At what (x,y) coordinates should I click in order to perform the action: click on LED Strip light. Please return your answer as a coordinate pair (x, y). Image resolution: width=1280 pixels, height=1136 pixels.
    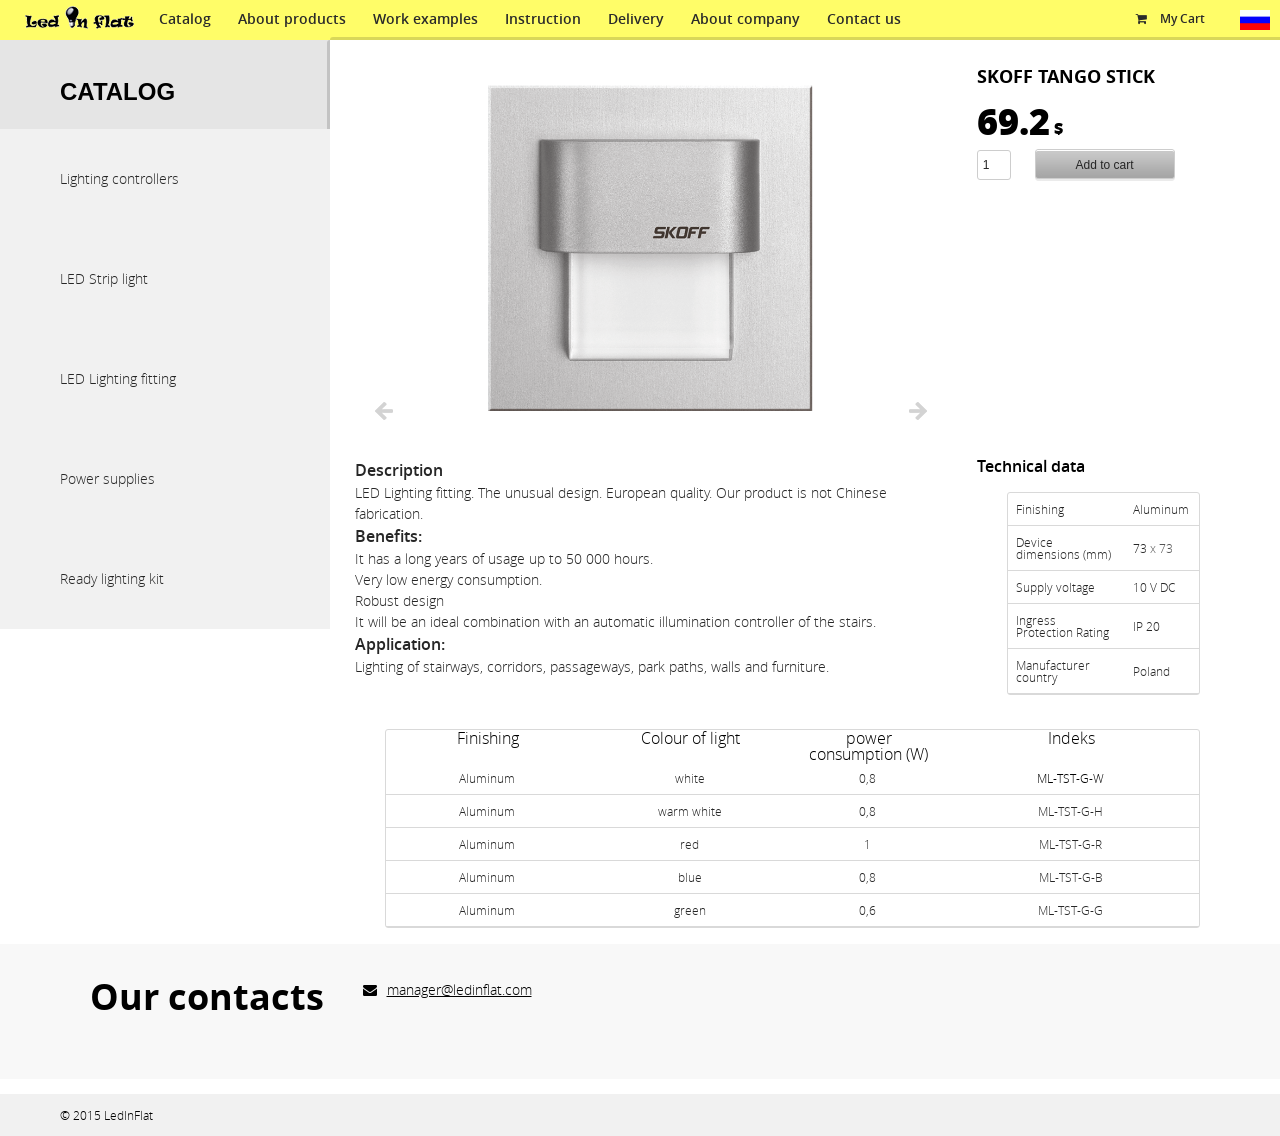
    Looking at the image, I should click on (104, 278).